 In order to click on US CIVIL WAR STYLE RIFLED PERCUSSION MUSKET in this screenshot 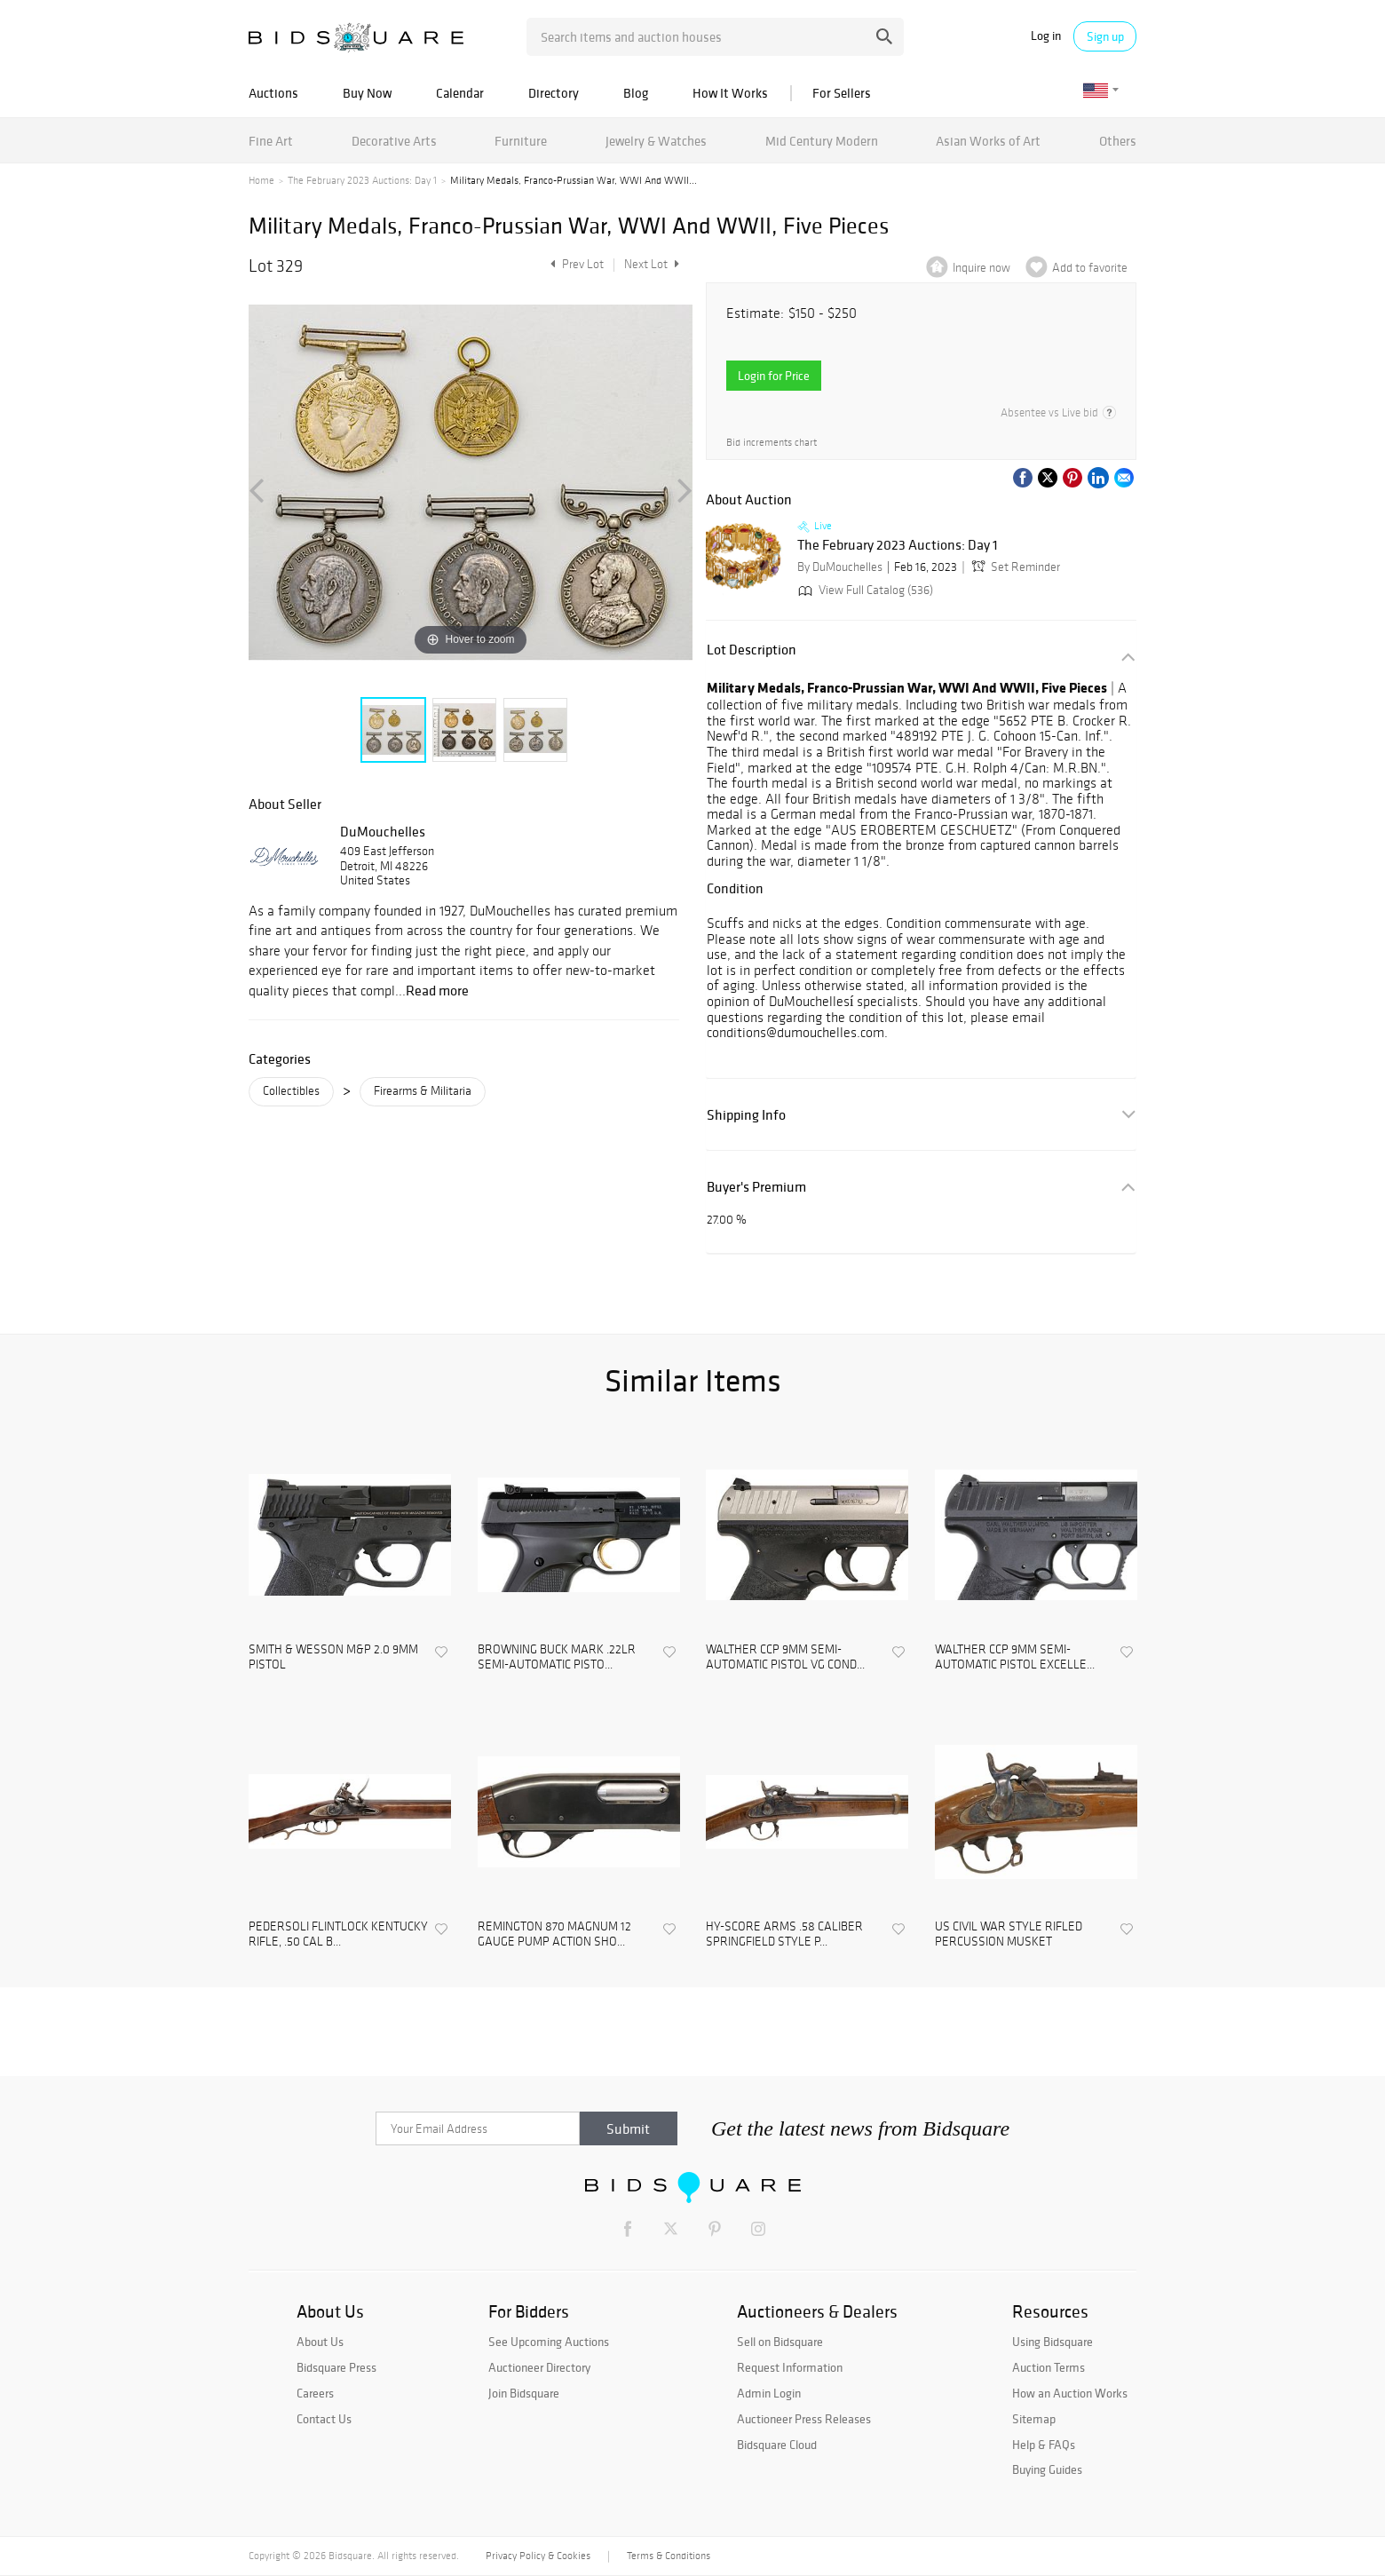, I will do `click(1008, 1934)`.